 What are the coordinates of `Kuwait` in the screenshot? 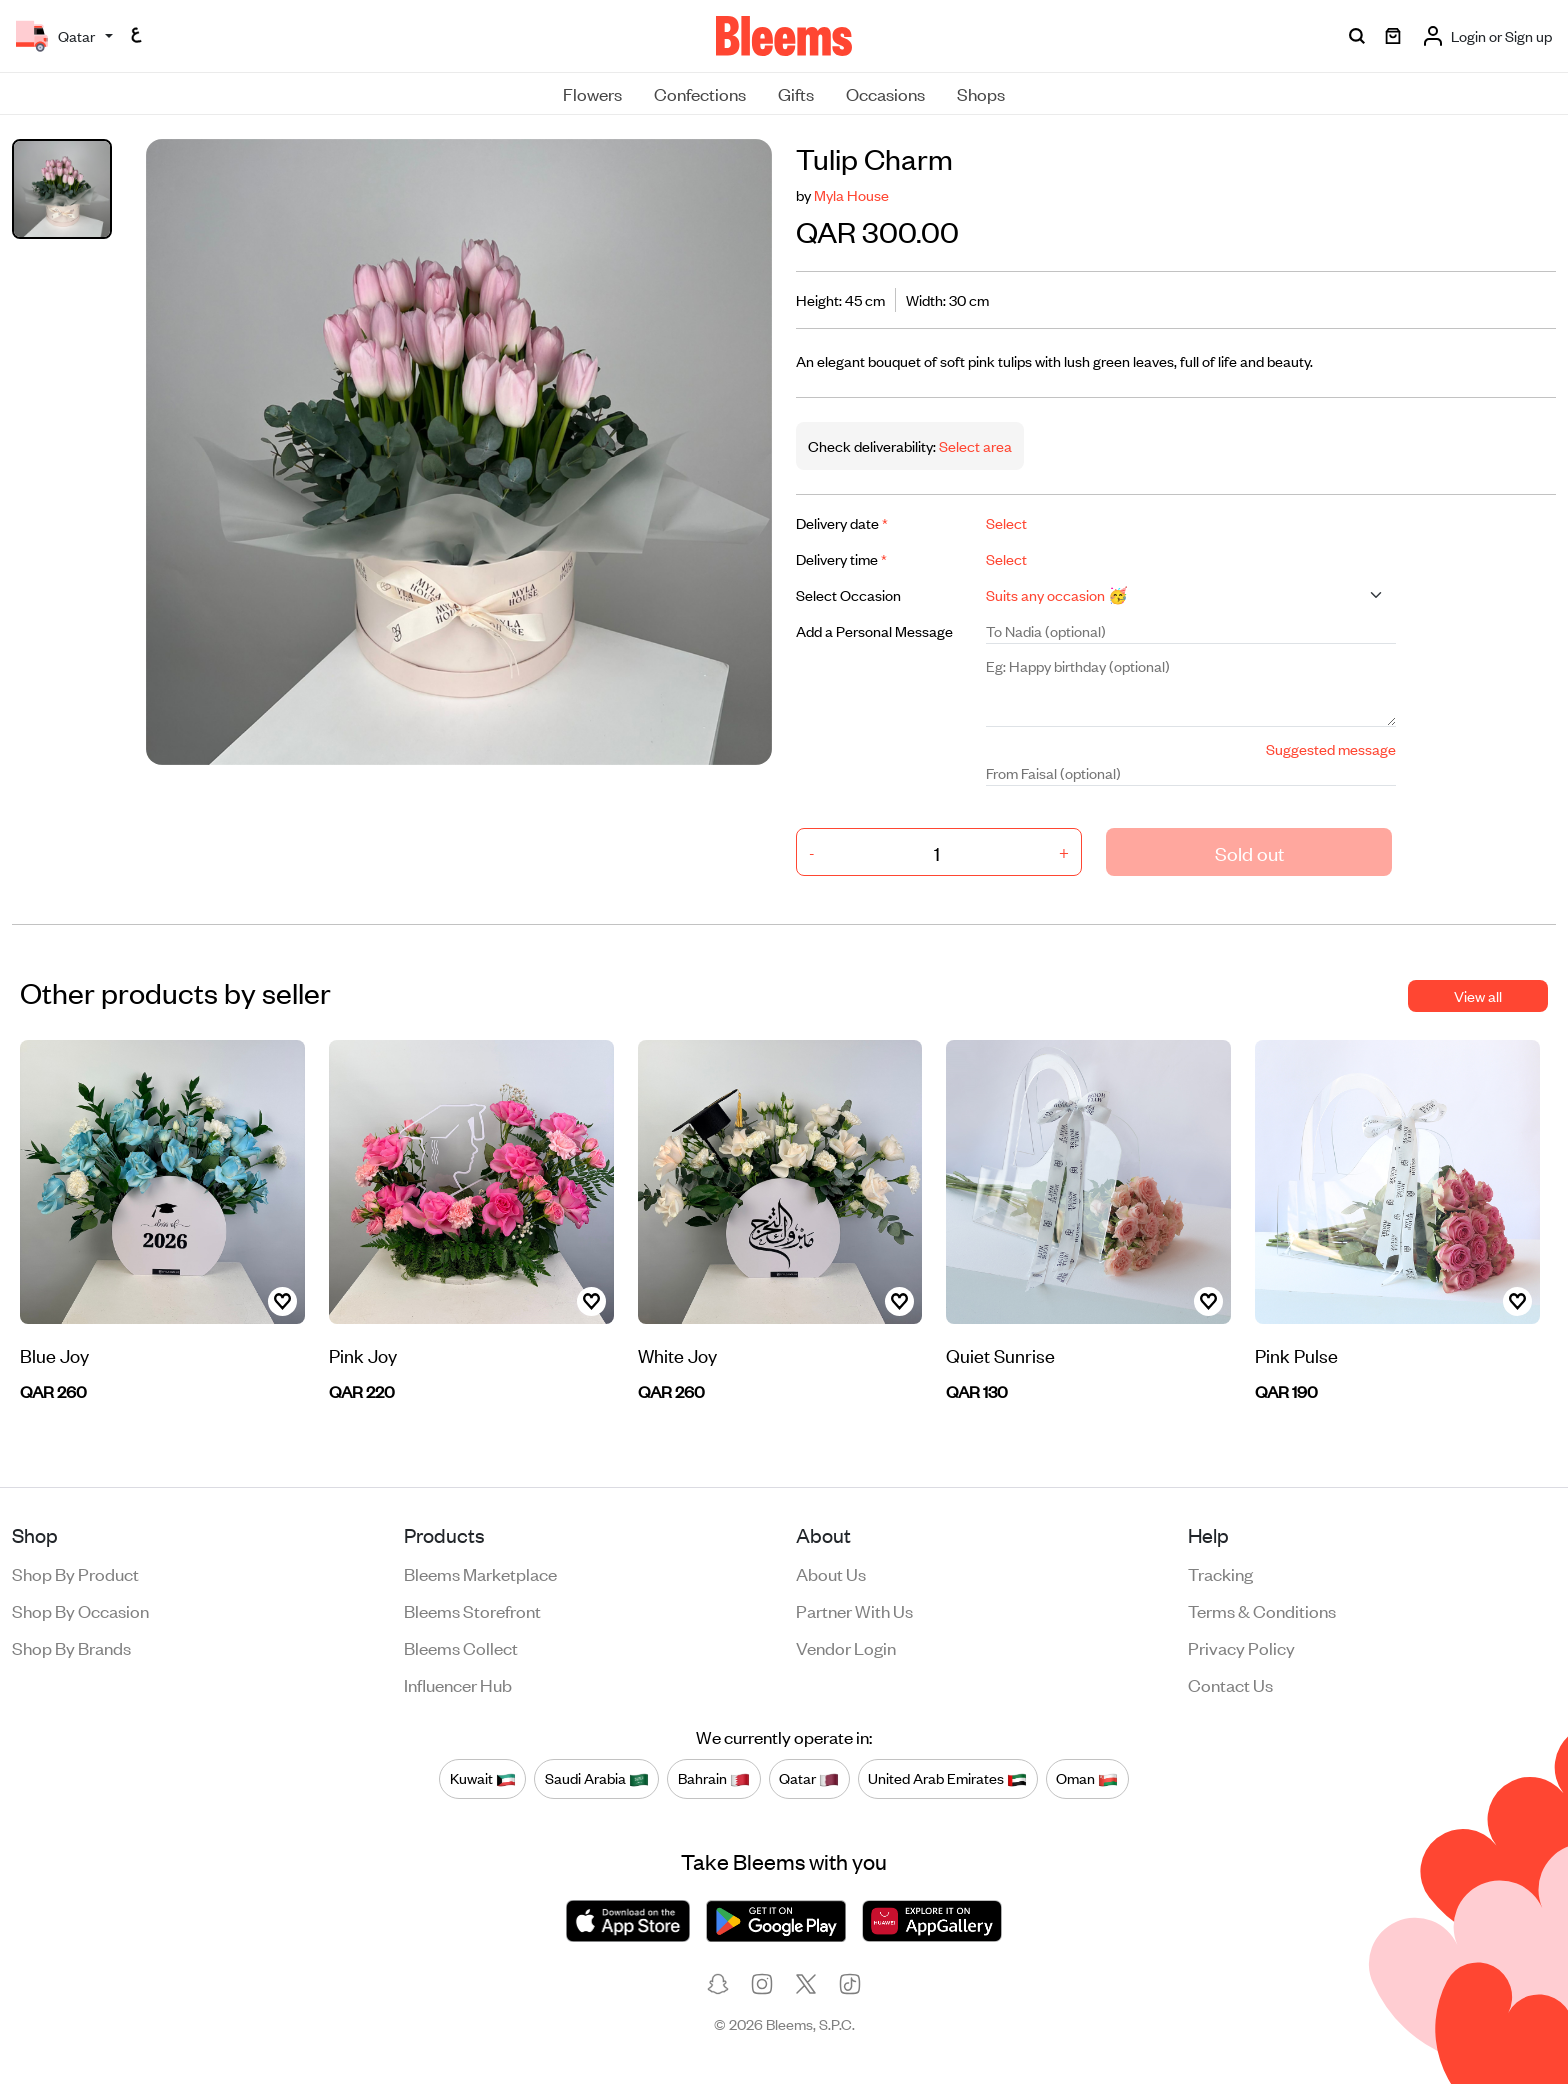 It's located at (483, 1778).